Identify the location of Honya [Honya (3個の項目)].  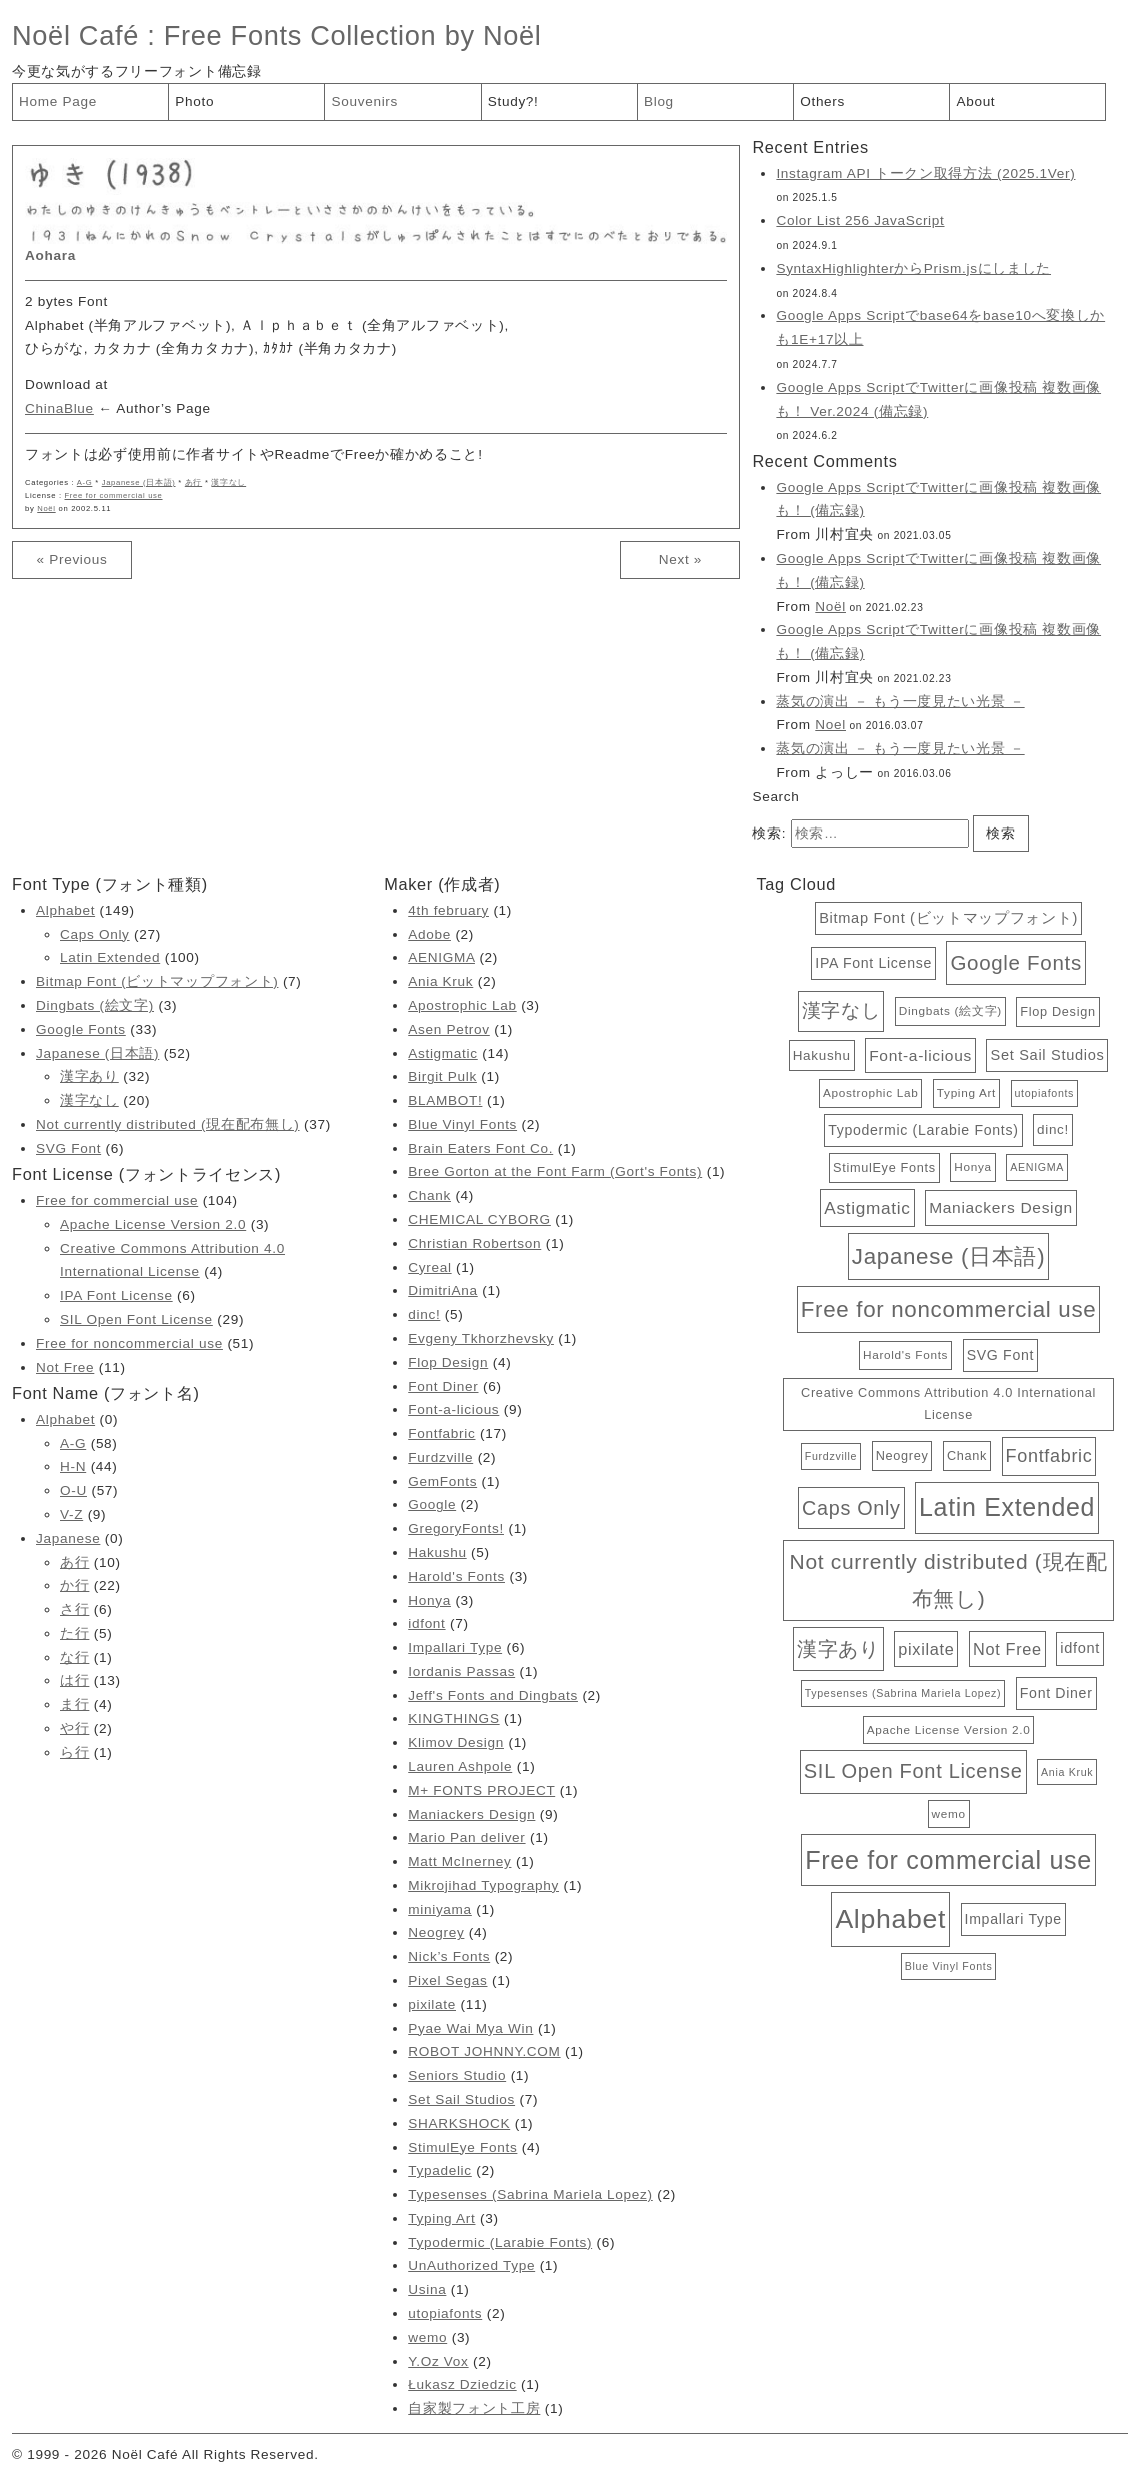
(972, 1166).